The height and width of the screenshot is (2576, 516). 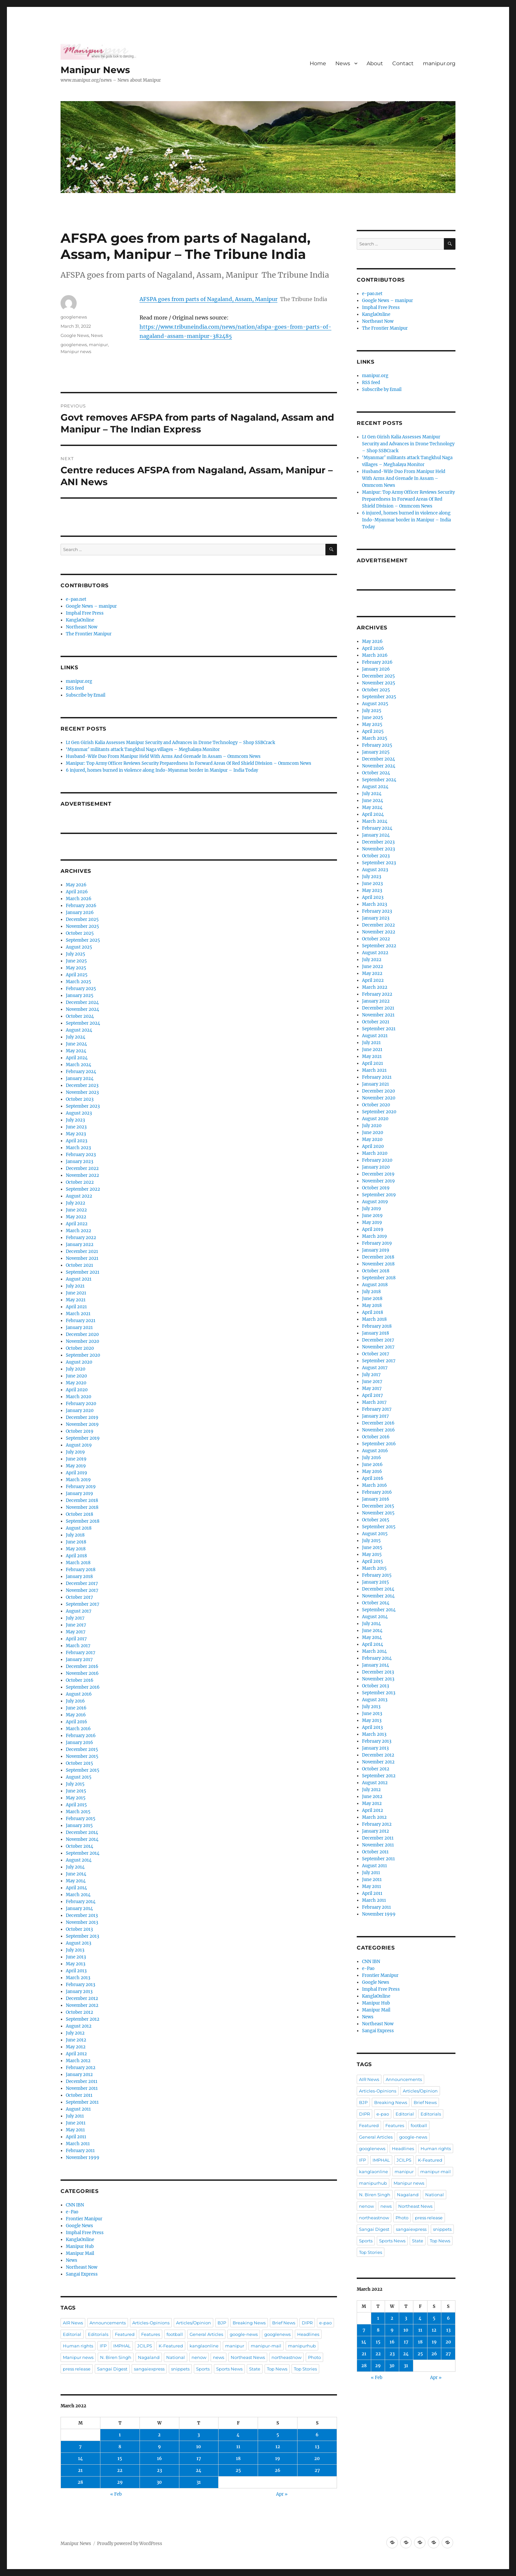 I want to click on May 2018, so click(x=76, y=1549).